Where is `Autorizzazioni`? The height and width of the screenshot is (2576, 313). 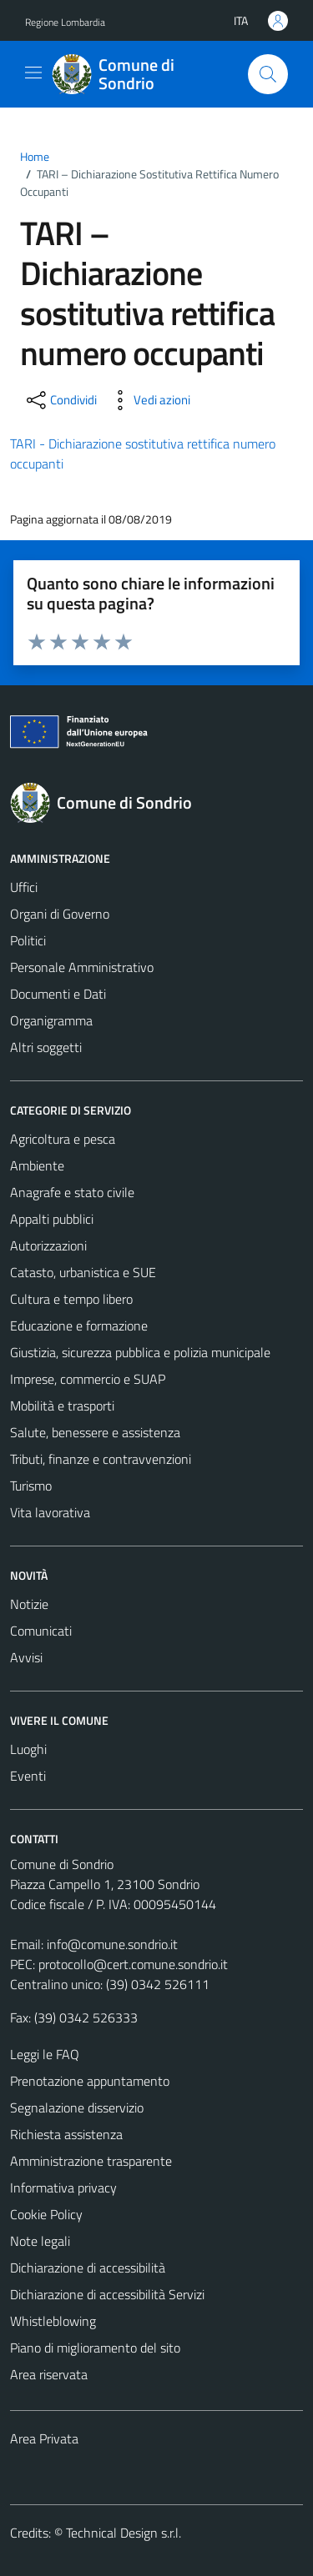
Autorizzazioni is located at coordinates (48, 1245).